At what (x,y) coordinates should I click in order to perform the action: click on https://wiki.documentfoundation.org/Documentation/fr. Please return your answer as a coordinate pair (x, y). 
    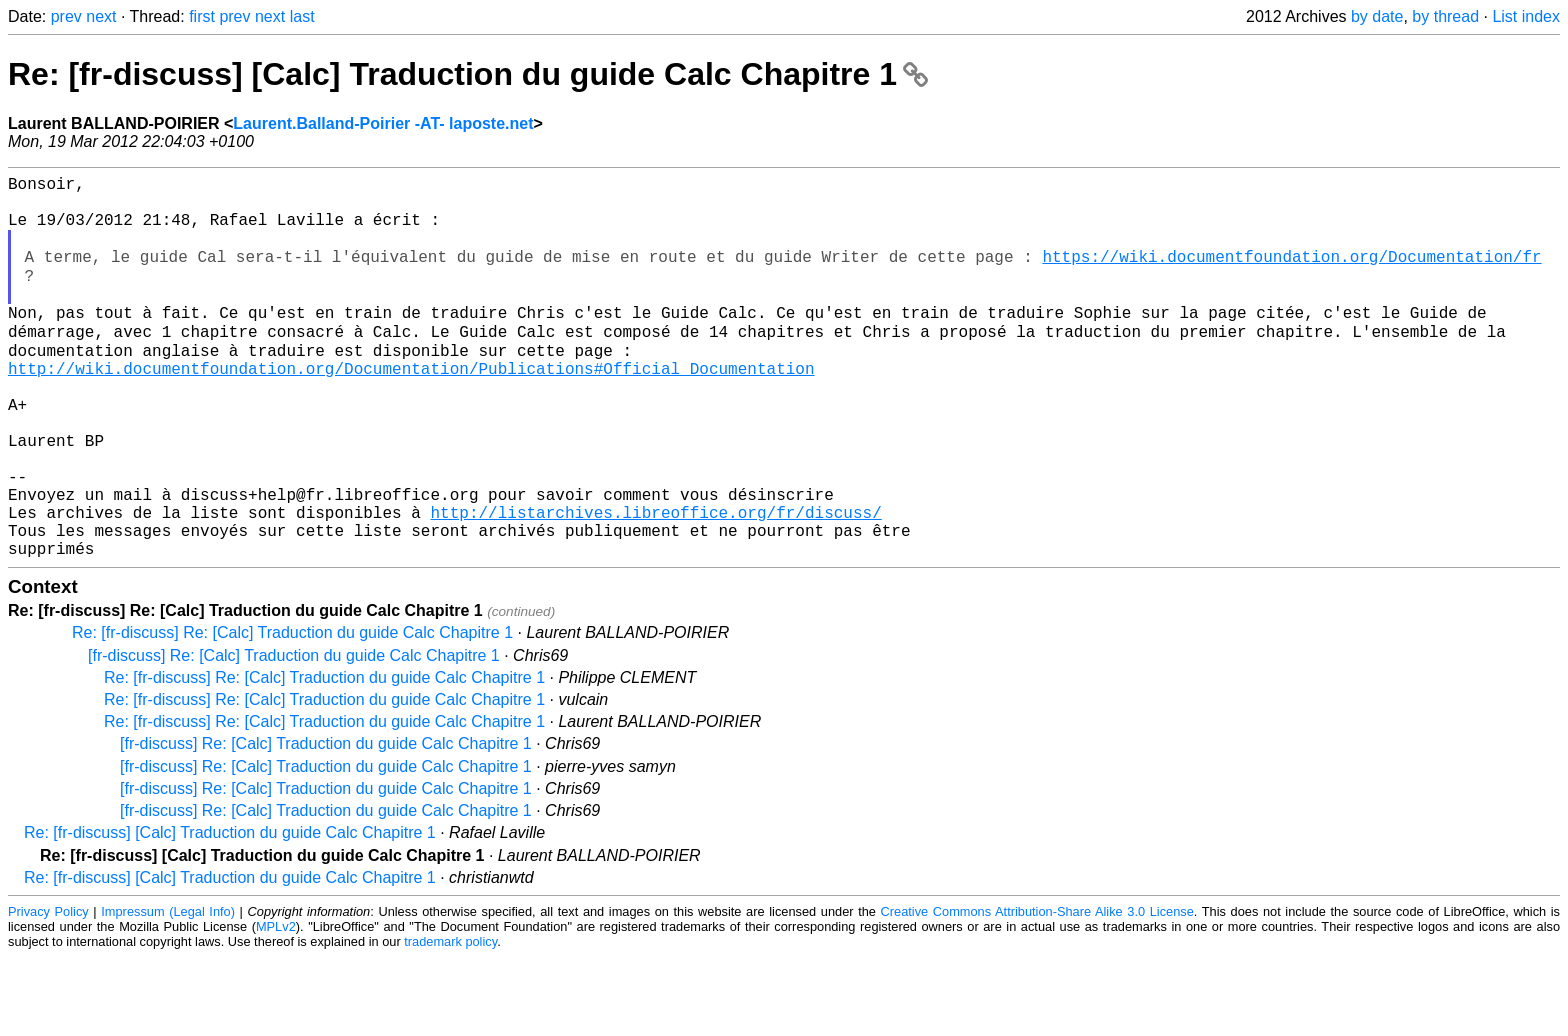
    Looking at the image, I should click on (1291, 275).